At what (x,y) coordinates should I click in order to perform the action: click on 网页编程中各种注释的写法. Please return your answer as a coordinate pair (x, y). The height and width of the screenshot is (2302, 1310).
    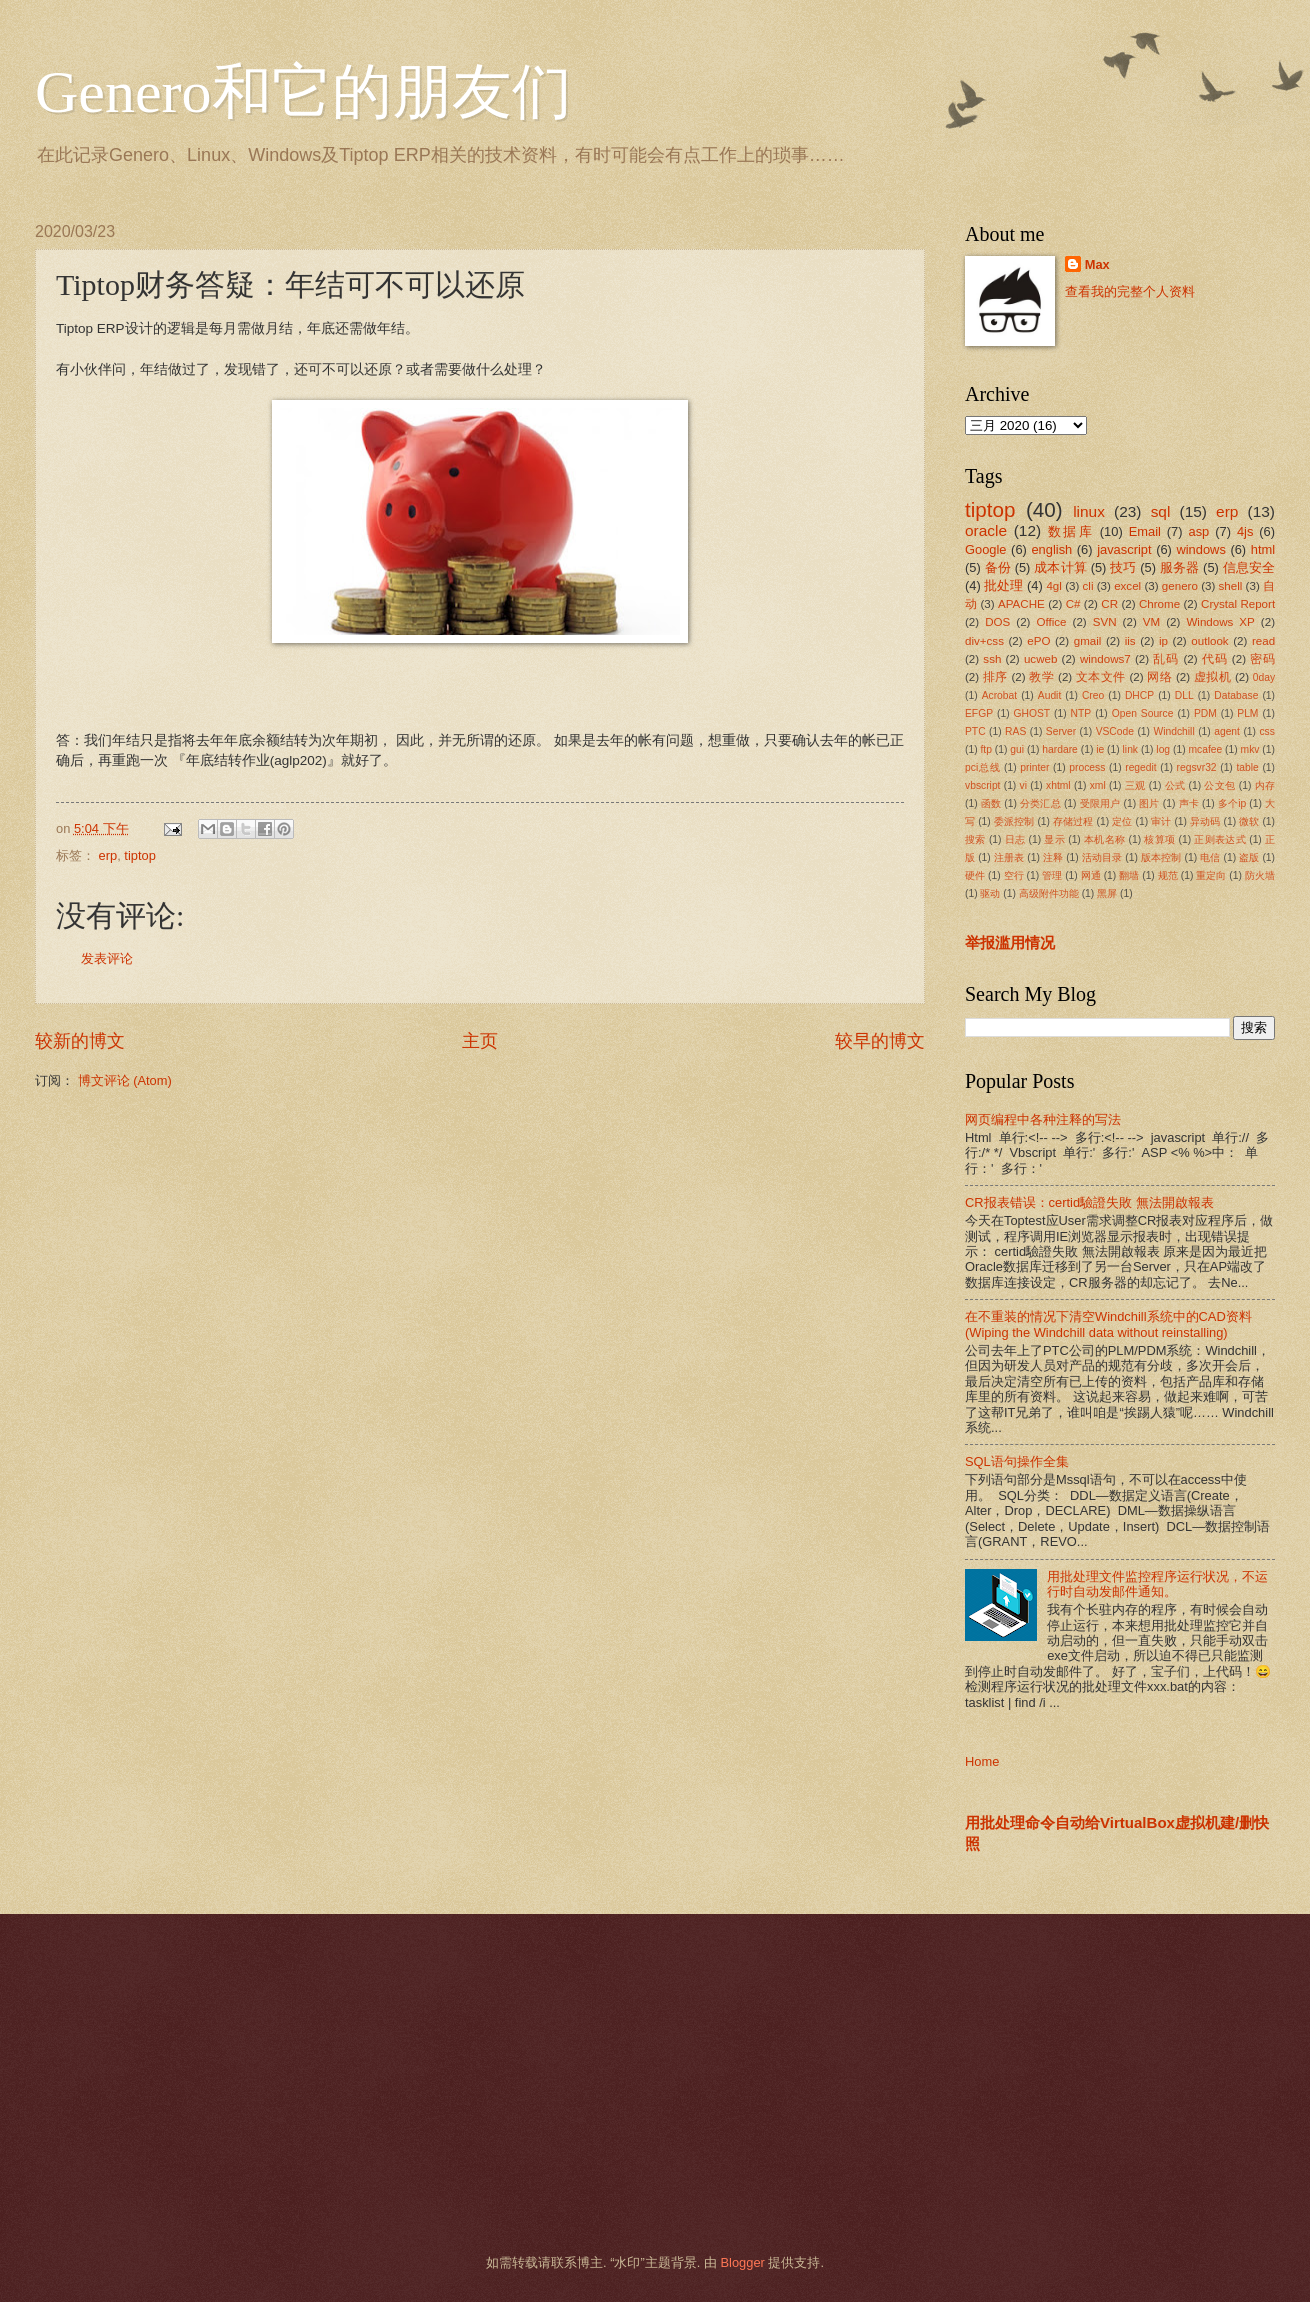
    Looking at the image, I should click on (1043, 1119).